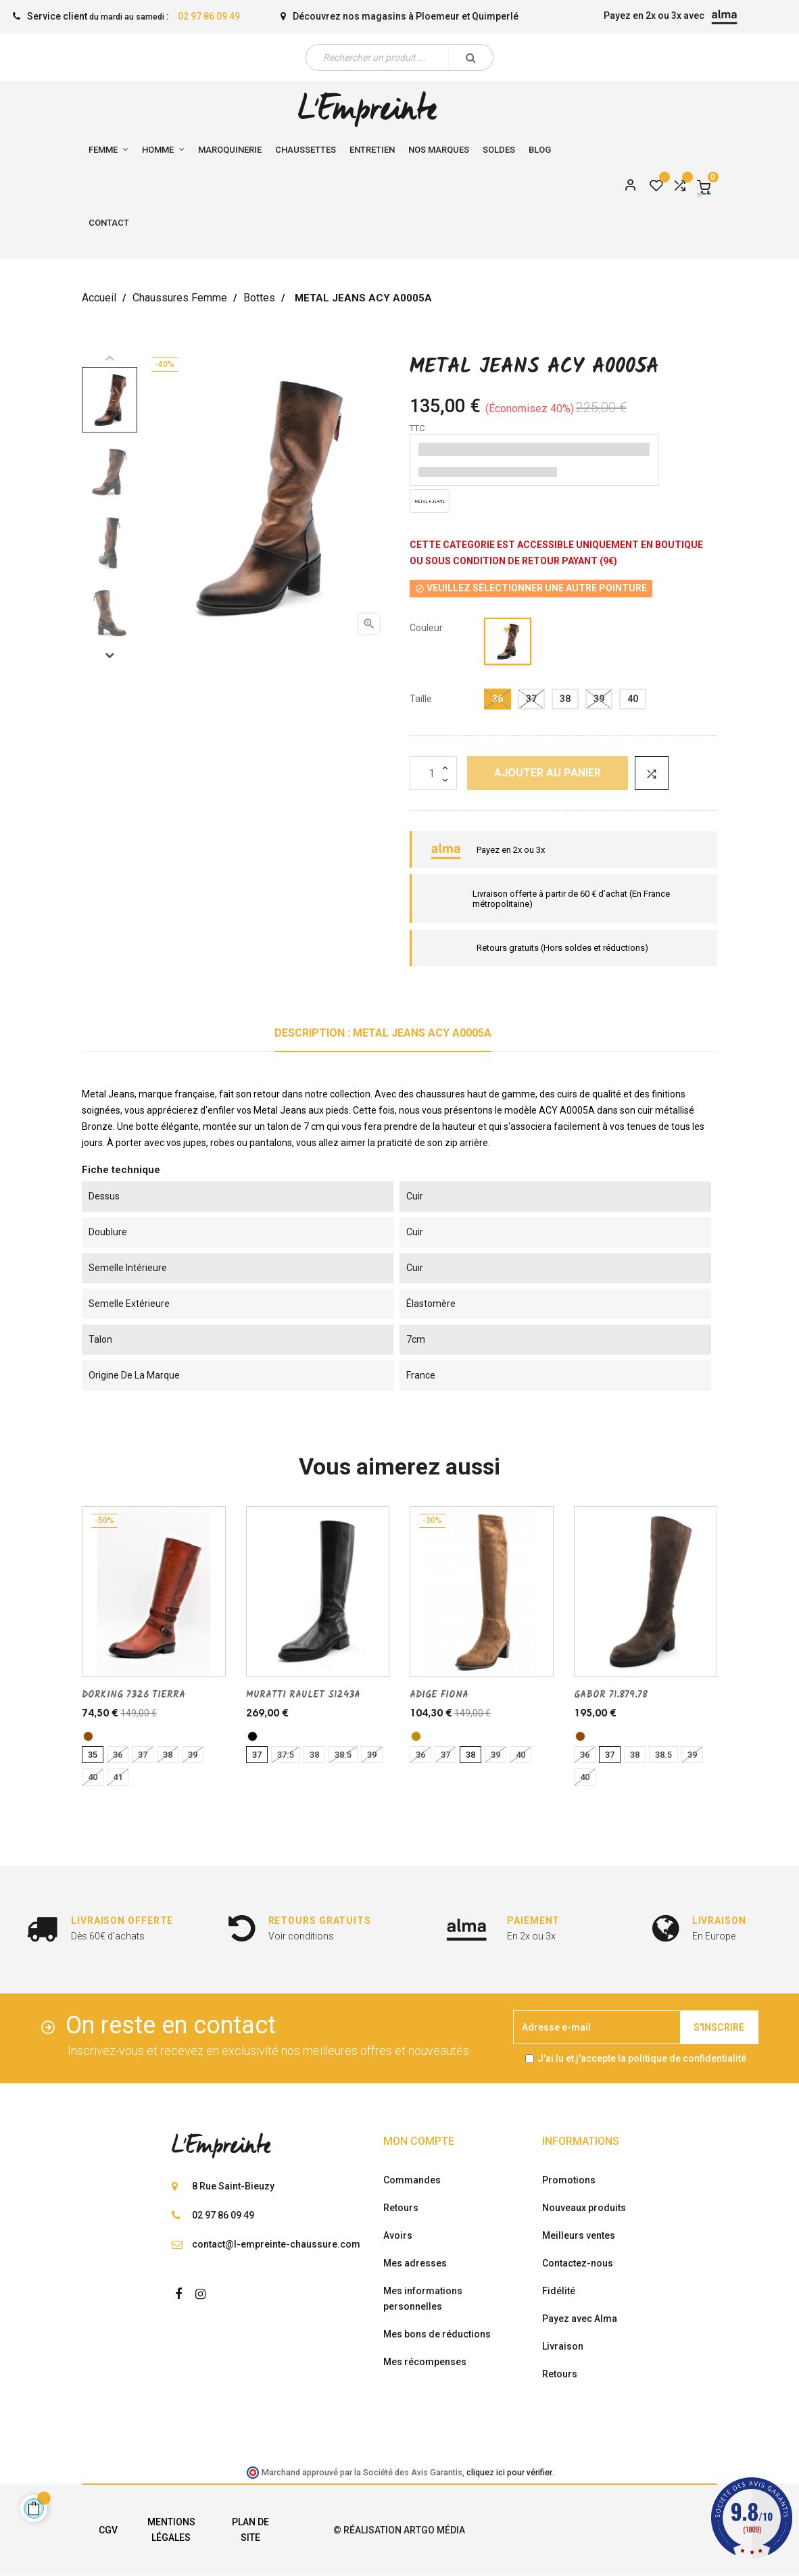 The height and width of the screenshot is (2576, 799). I want to click on Avoirs, so click(397, 2235).